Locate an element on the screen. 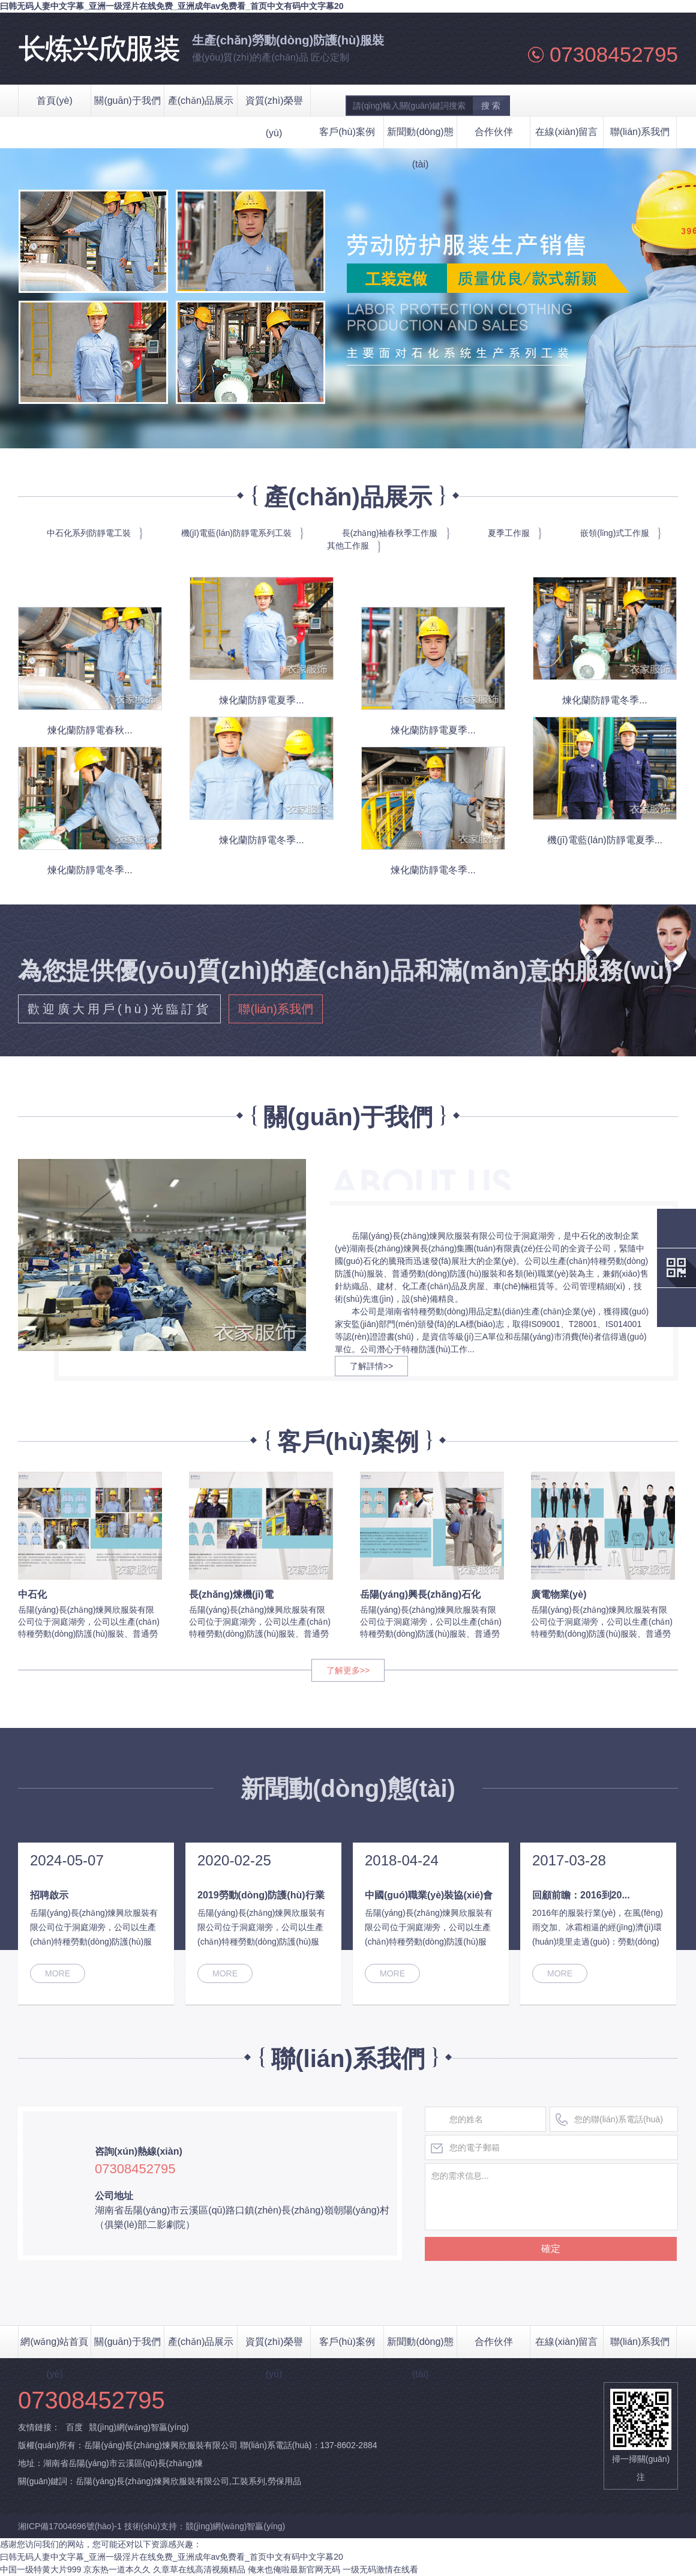 This screenshot has height=2576, width=696. 中国一级特黄大片999 is located at coordinates (40, 2569).